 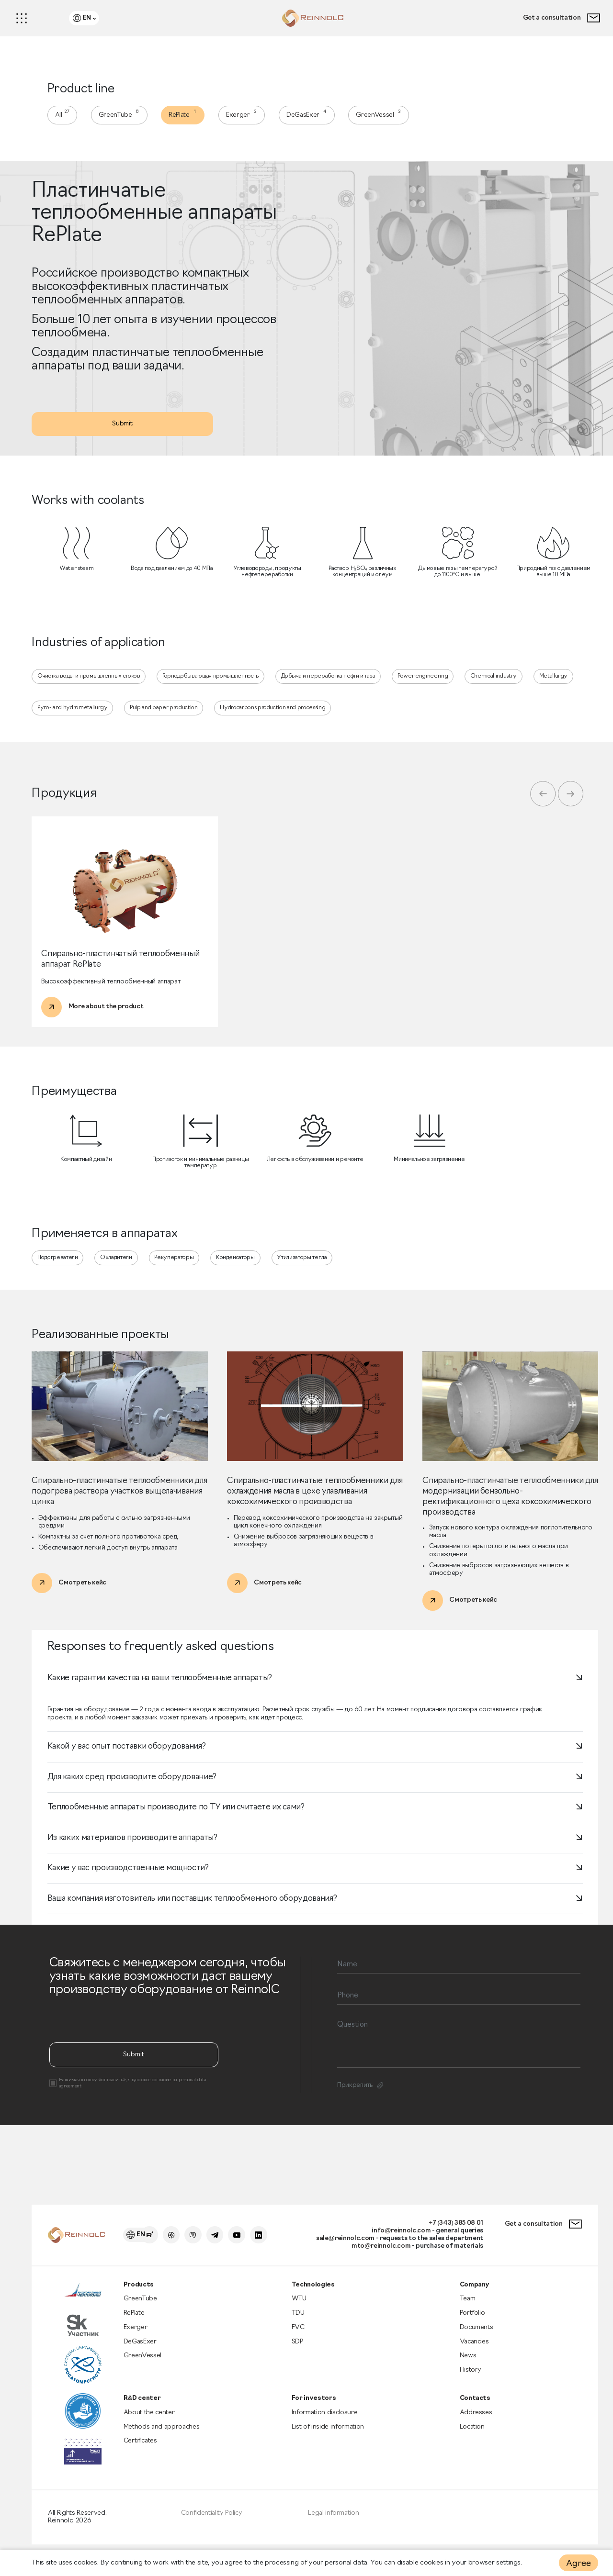 I want to click on DeGasExer, so click(x=318, y=117).